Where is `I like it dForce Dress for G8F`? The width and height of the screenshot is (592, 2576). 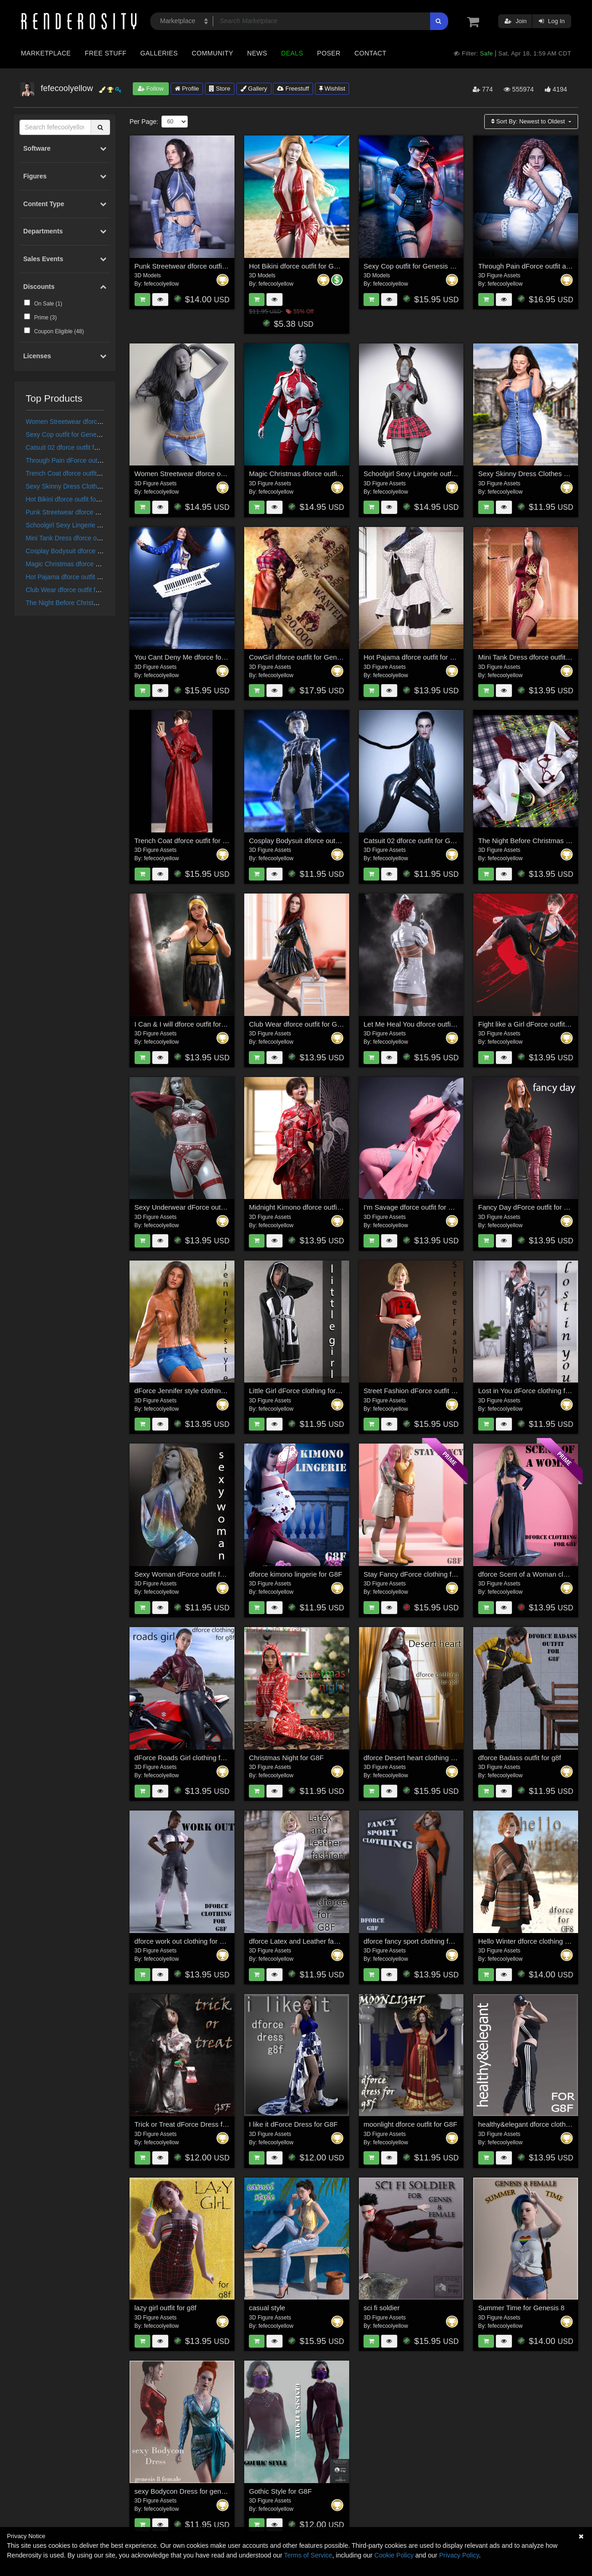 I like it dForce Dress for G8F is located at coordinates (293, 2124).